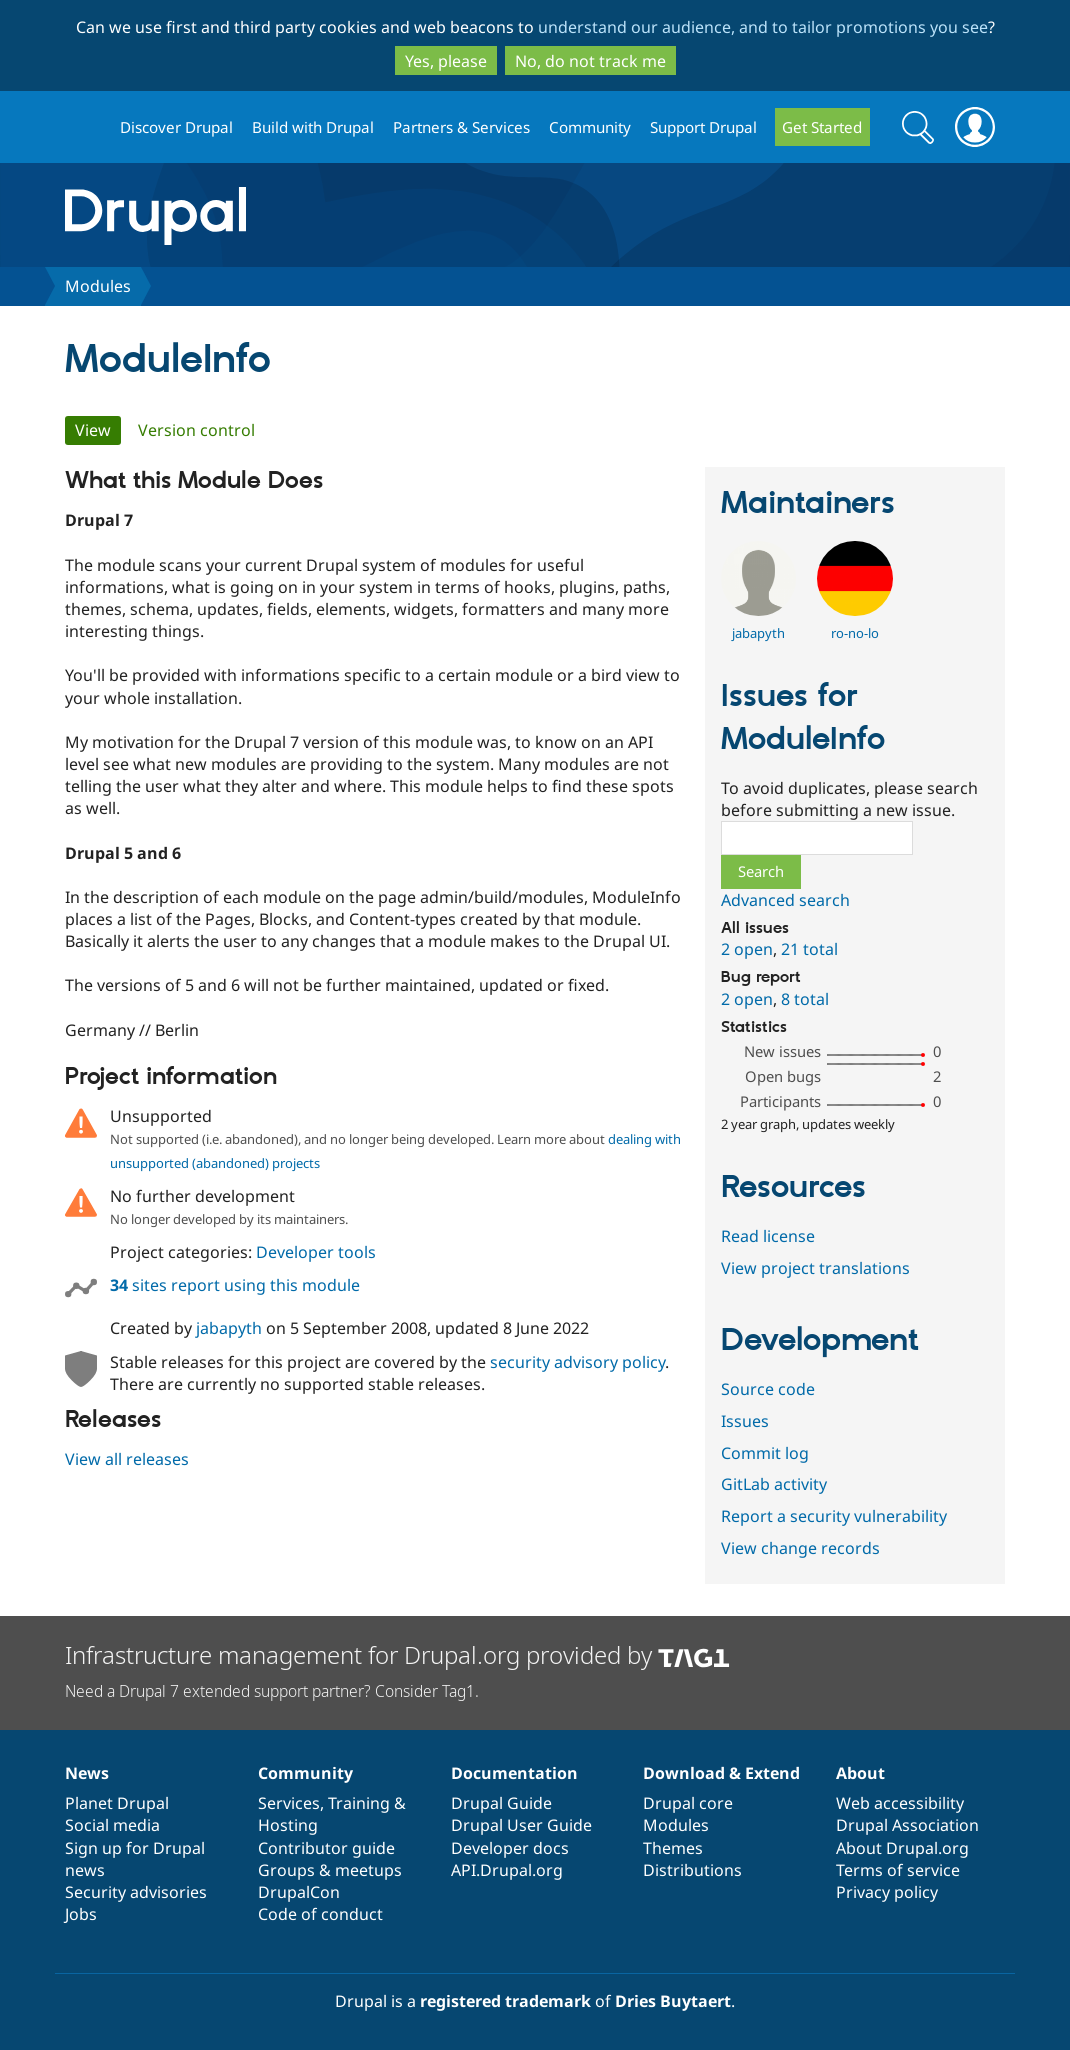 This screenshot has height=2050, width=1070. Describe the element at coordinates (902, 1848) in the screenshot. I see `About Drupal.org` at that location.